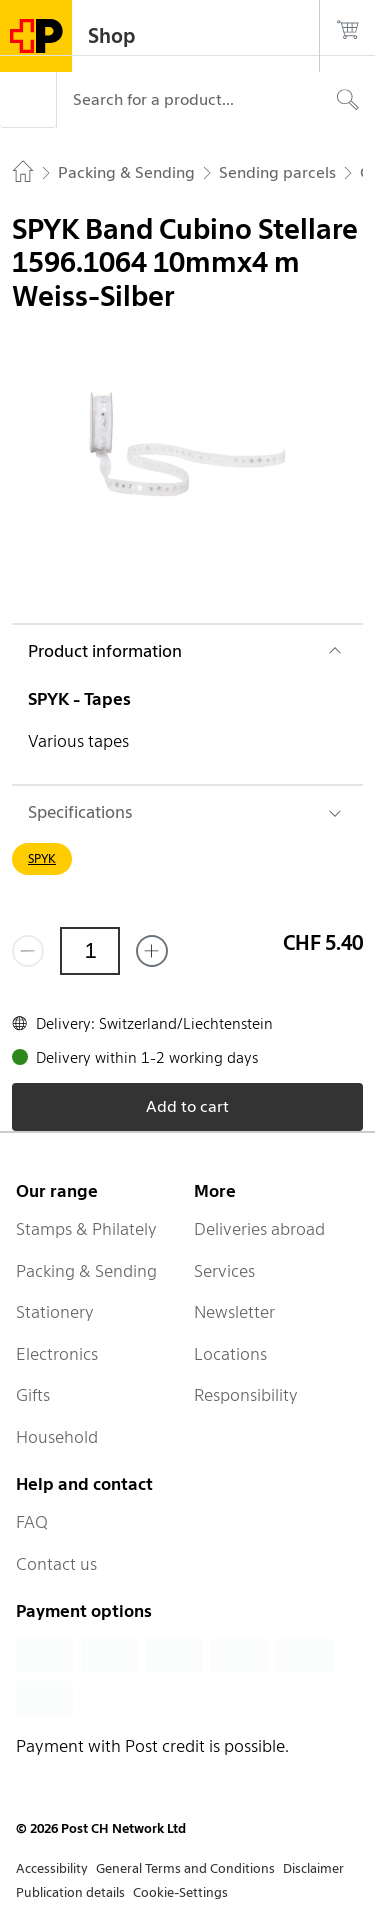 The width and height of the screenshot is (375, 1924). Describe the element at coordinates (32, 1522) in the screenshot. I see `FAQ` at that location.